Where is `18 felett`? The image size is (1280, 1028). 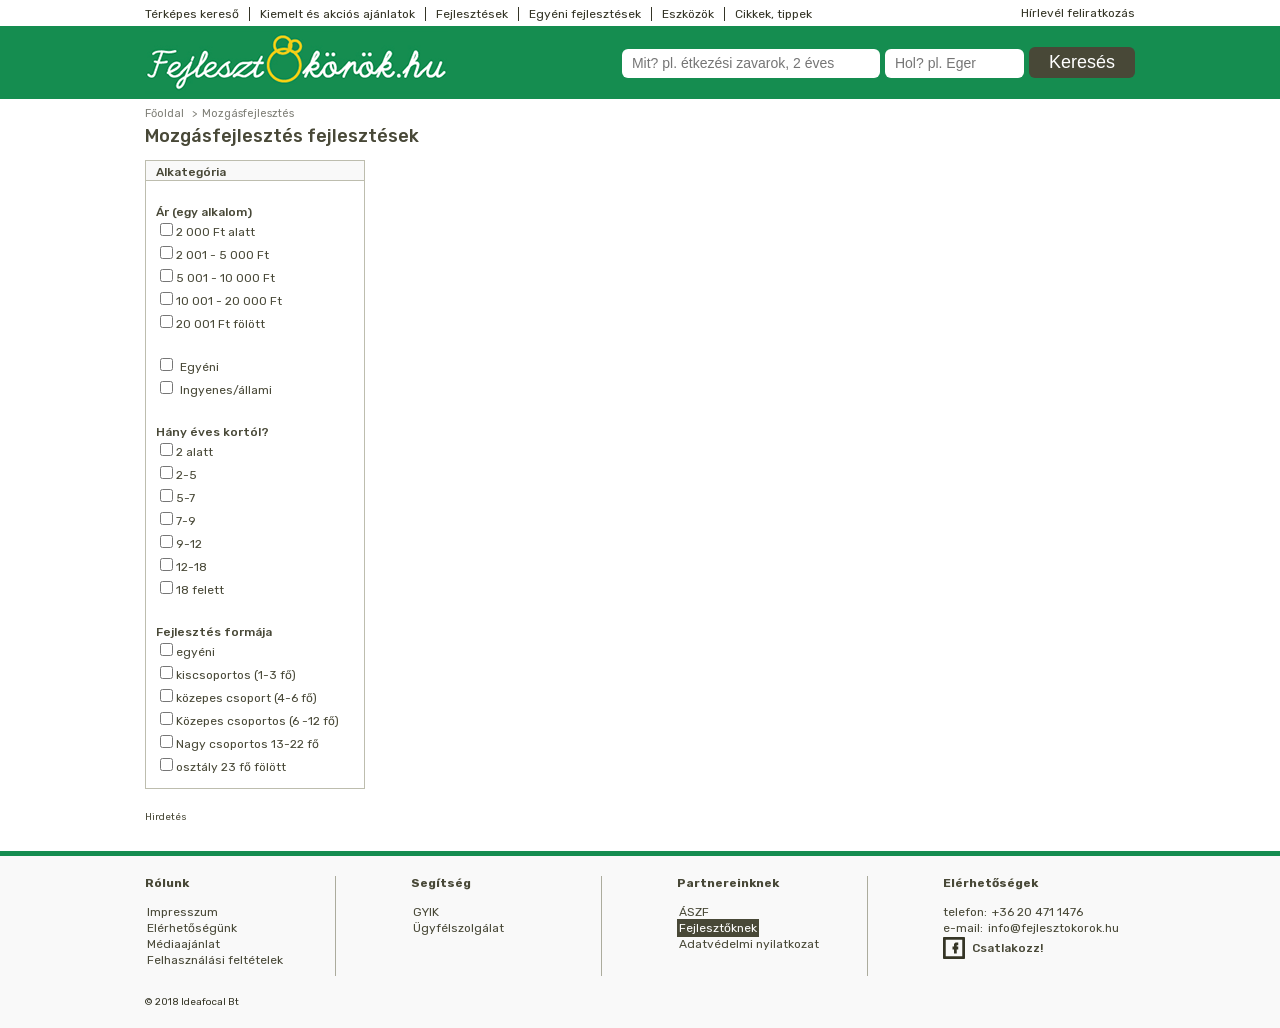 18 felett is located at coordinates (192, 589).